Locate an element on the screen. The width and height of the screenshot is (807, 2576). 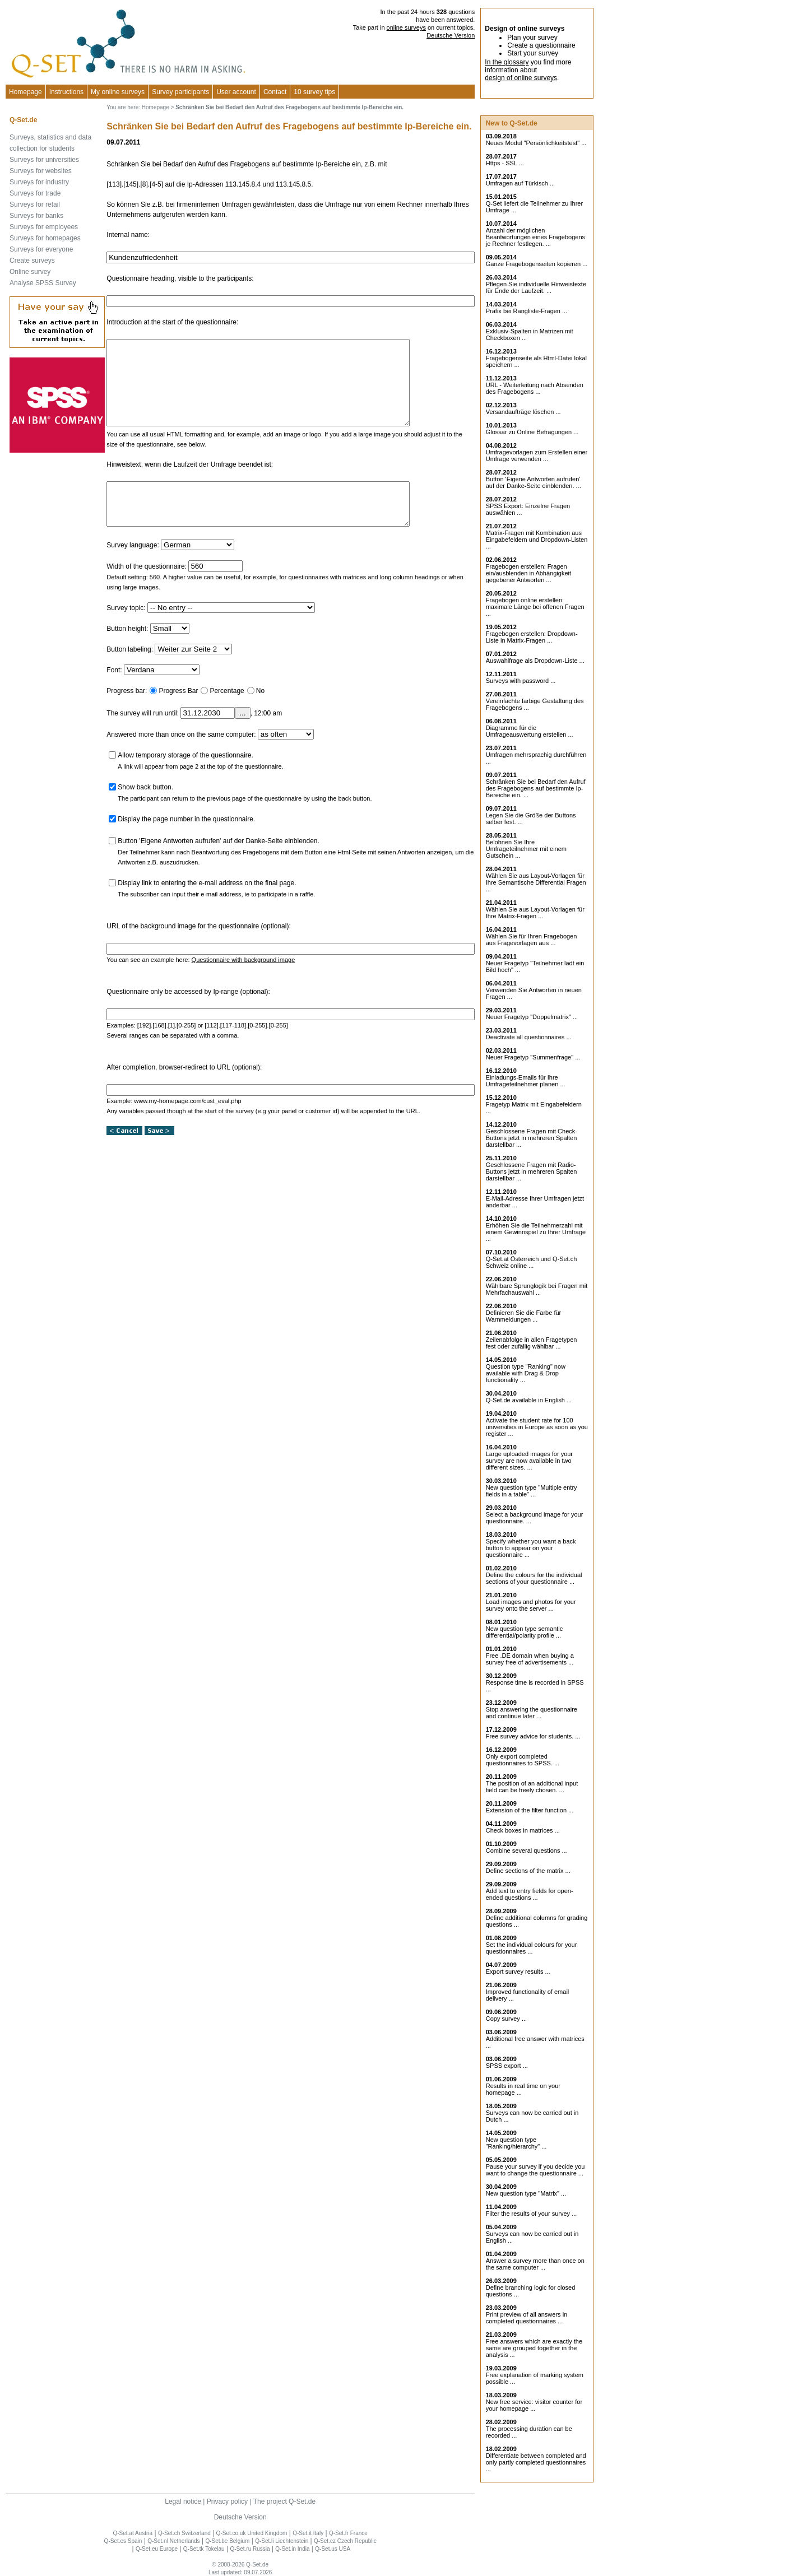
Stop answering the questionnaire and continue later ... is located at coordinates (531, 1712).